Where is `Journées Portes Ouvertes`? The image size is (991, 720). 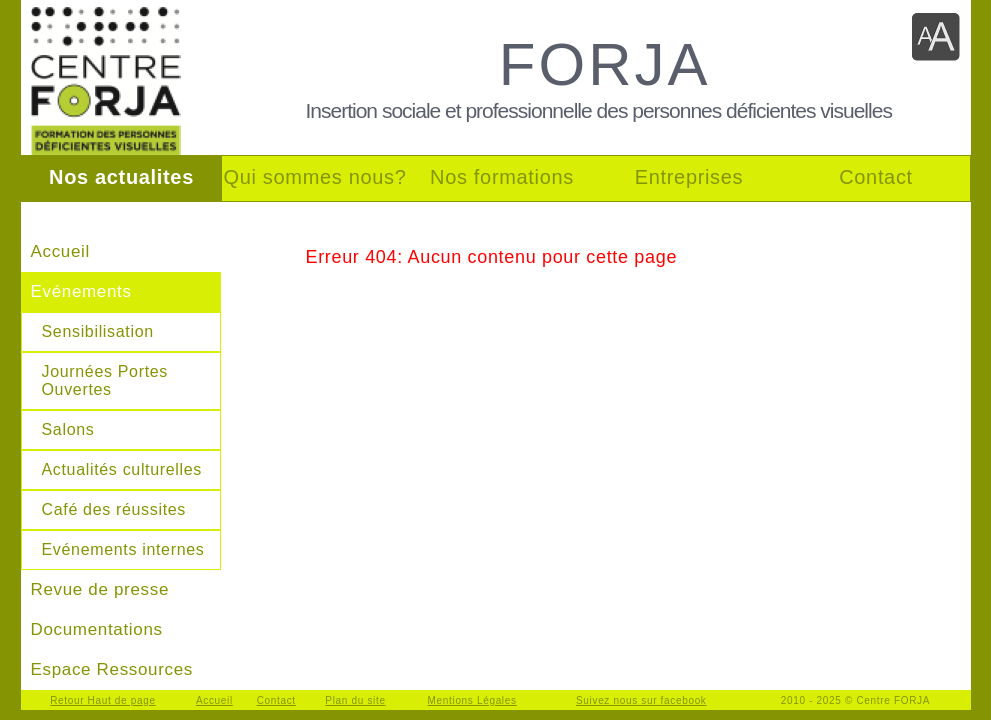 Journées Portes Ouvertes is located at coordinates (105, 380).